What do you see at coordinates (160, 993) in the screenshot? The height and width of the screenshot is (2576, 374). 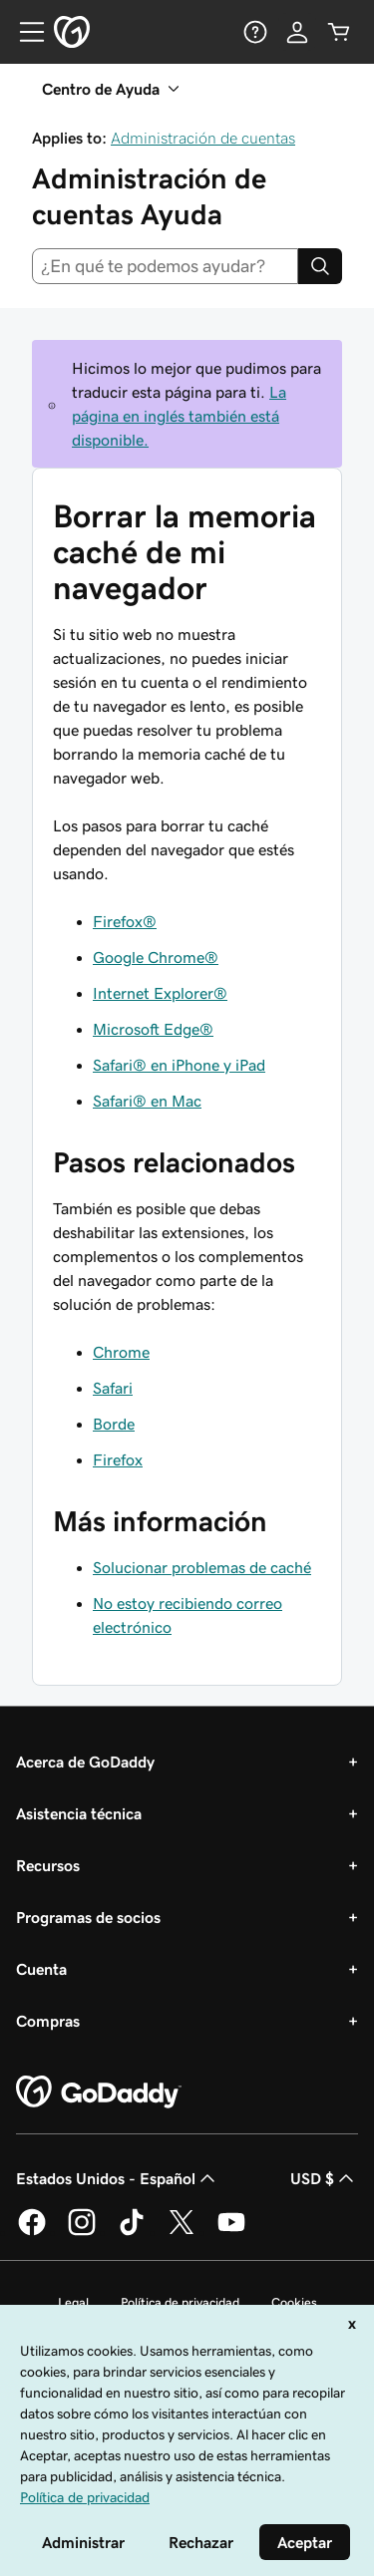 I see `Internet Explorer®` at bounding box center [160, 993].